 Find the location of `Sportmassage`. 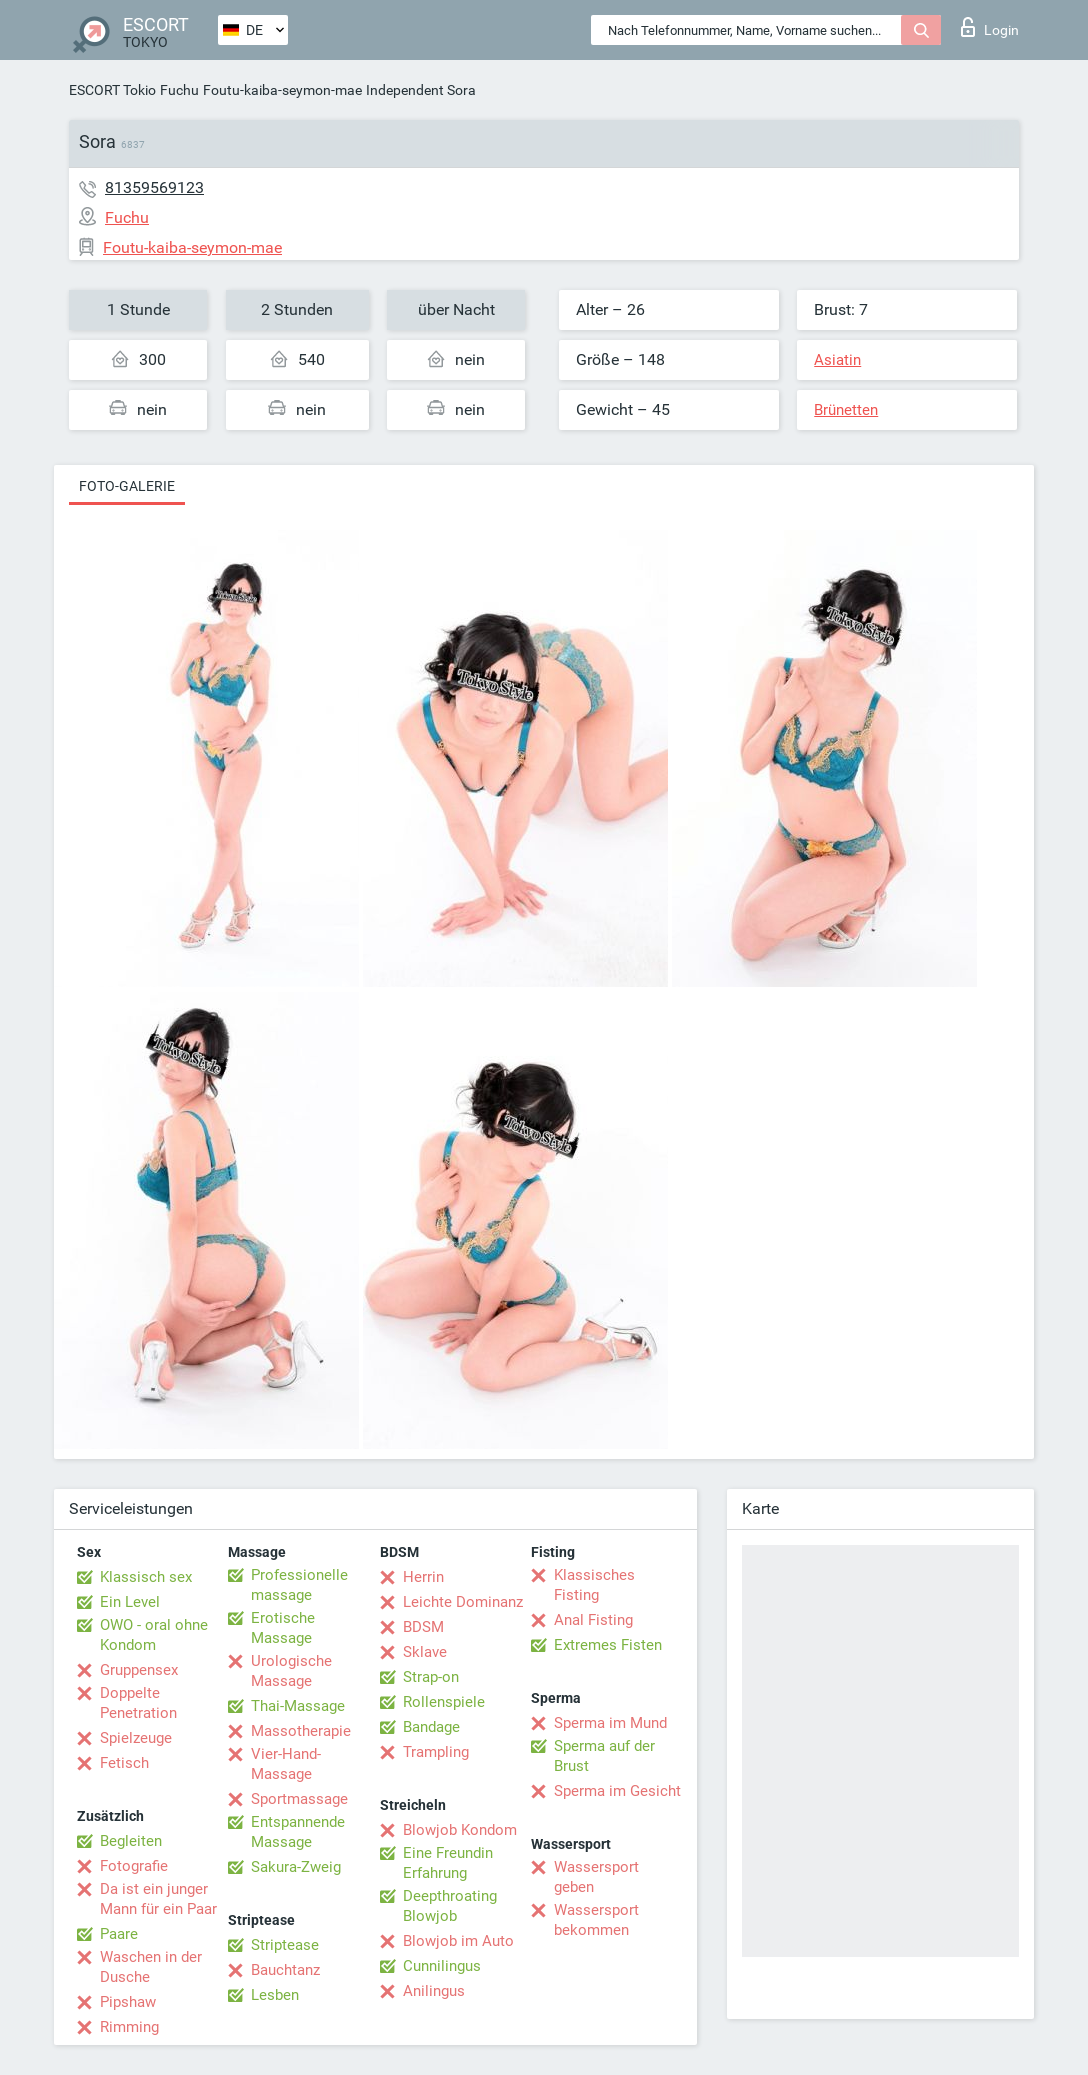

Sportmassage is located at coordinates (299, 1799).